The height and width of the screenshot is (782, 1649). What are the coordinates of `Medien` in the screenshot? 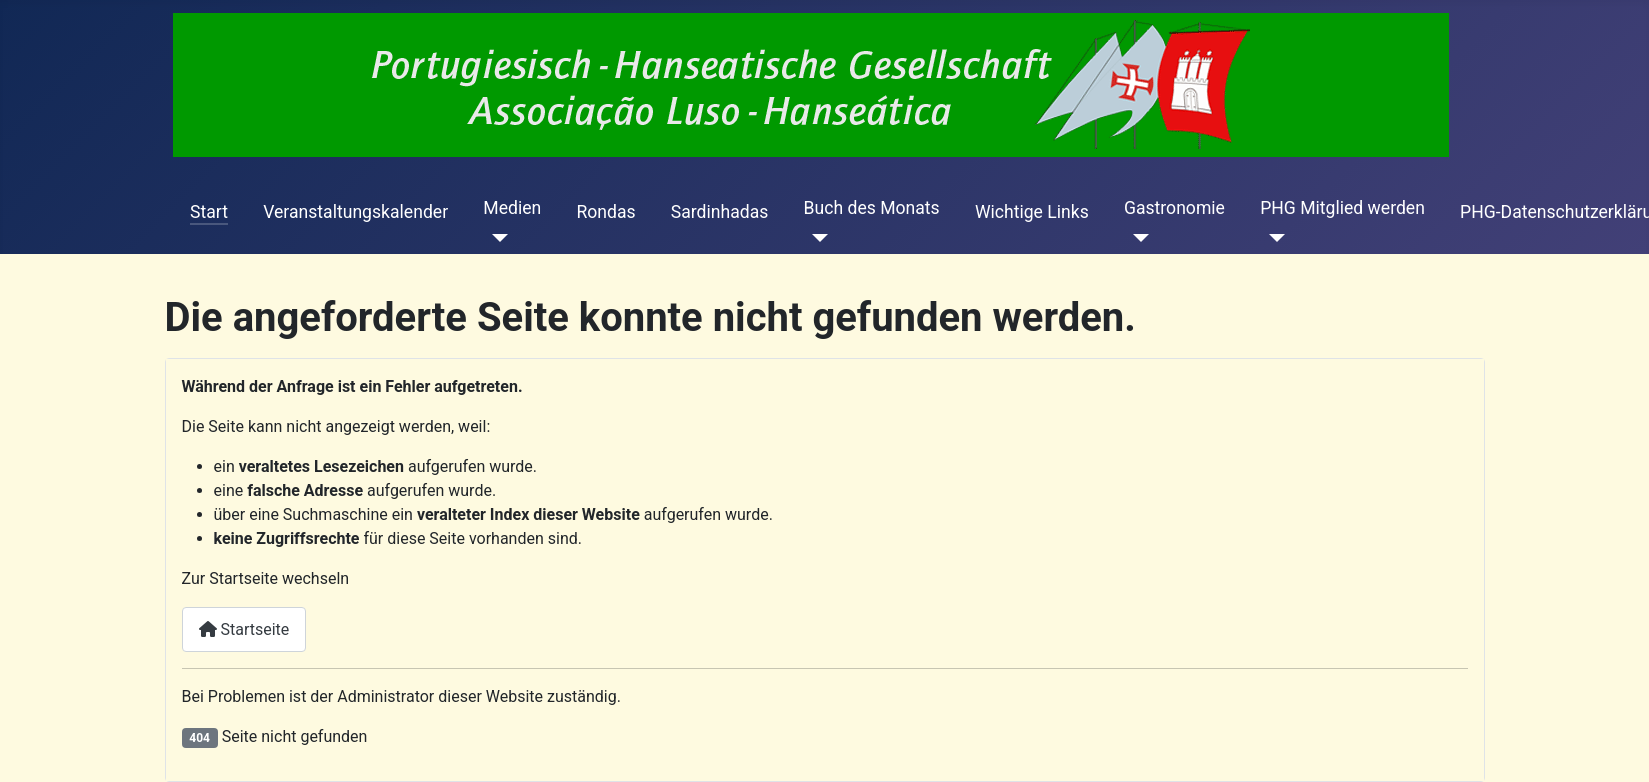 It's located at (512, 208).